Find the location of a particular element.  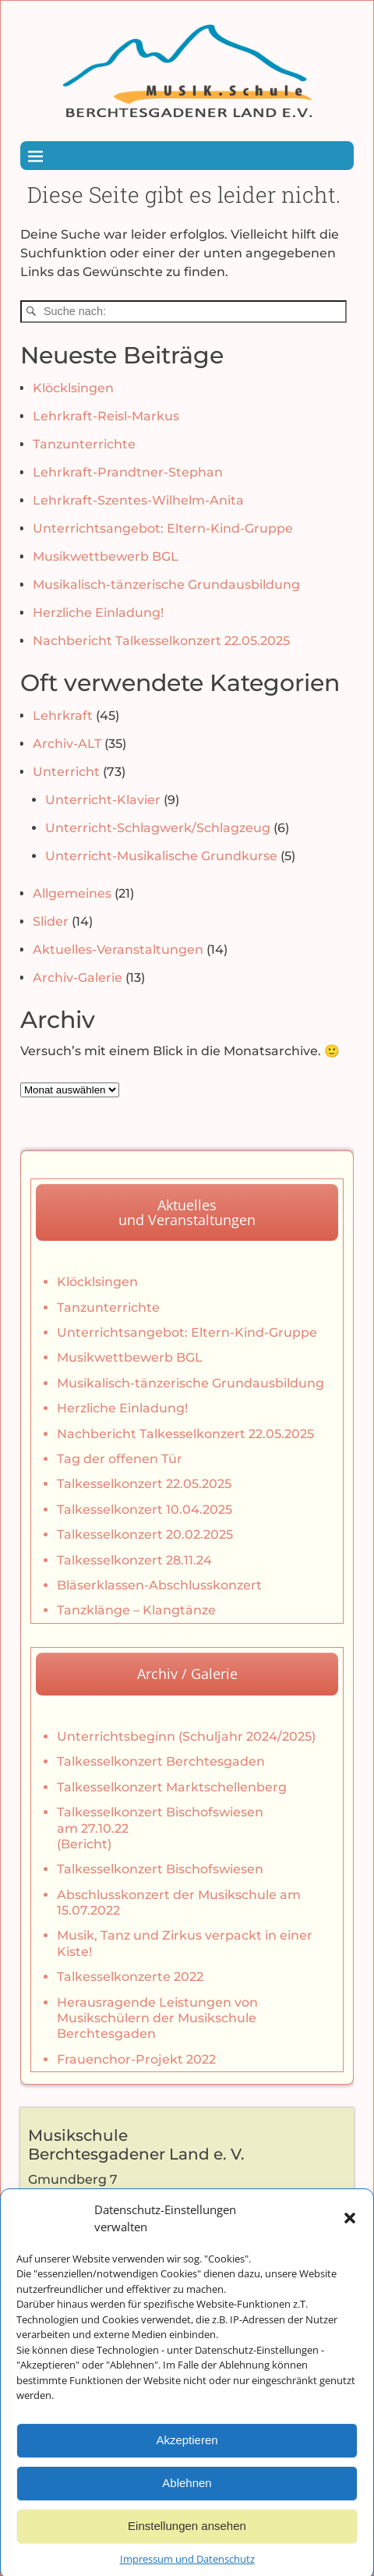

Talkesselkonzert Bischofswiesen is located at coordinates (160, 1869).